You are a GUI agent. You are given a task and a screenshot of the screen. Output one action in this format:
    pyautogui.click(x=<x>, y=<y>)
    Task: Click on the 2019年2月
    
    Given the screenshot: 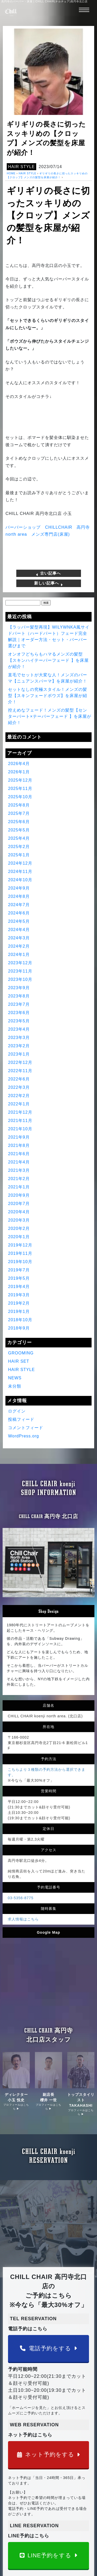 What is the action you would take?
    pyautogui.click(x=19, y=1303)
    